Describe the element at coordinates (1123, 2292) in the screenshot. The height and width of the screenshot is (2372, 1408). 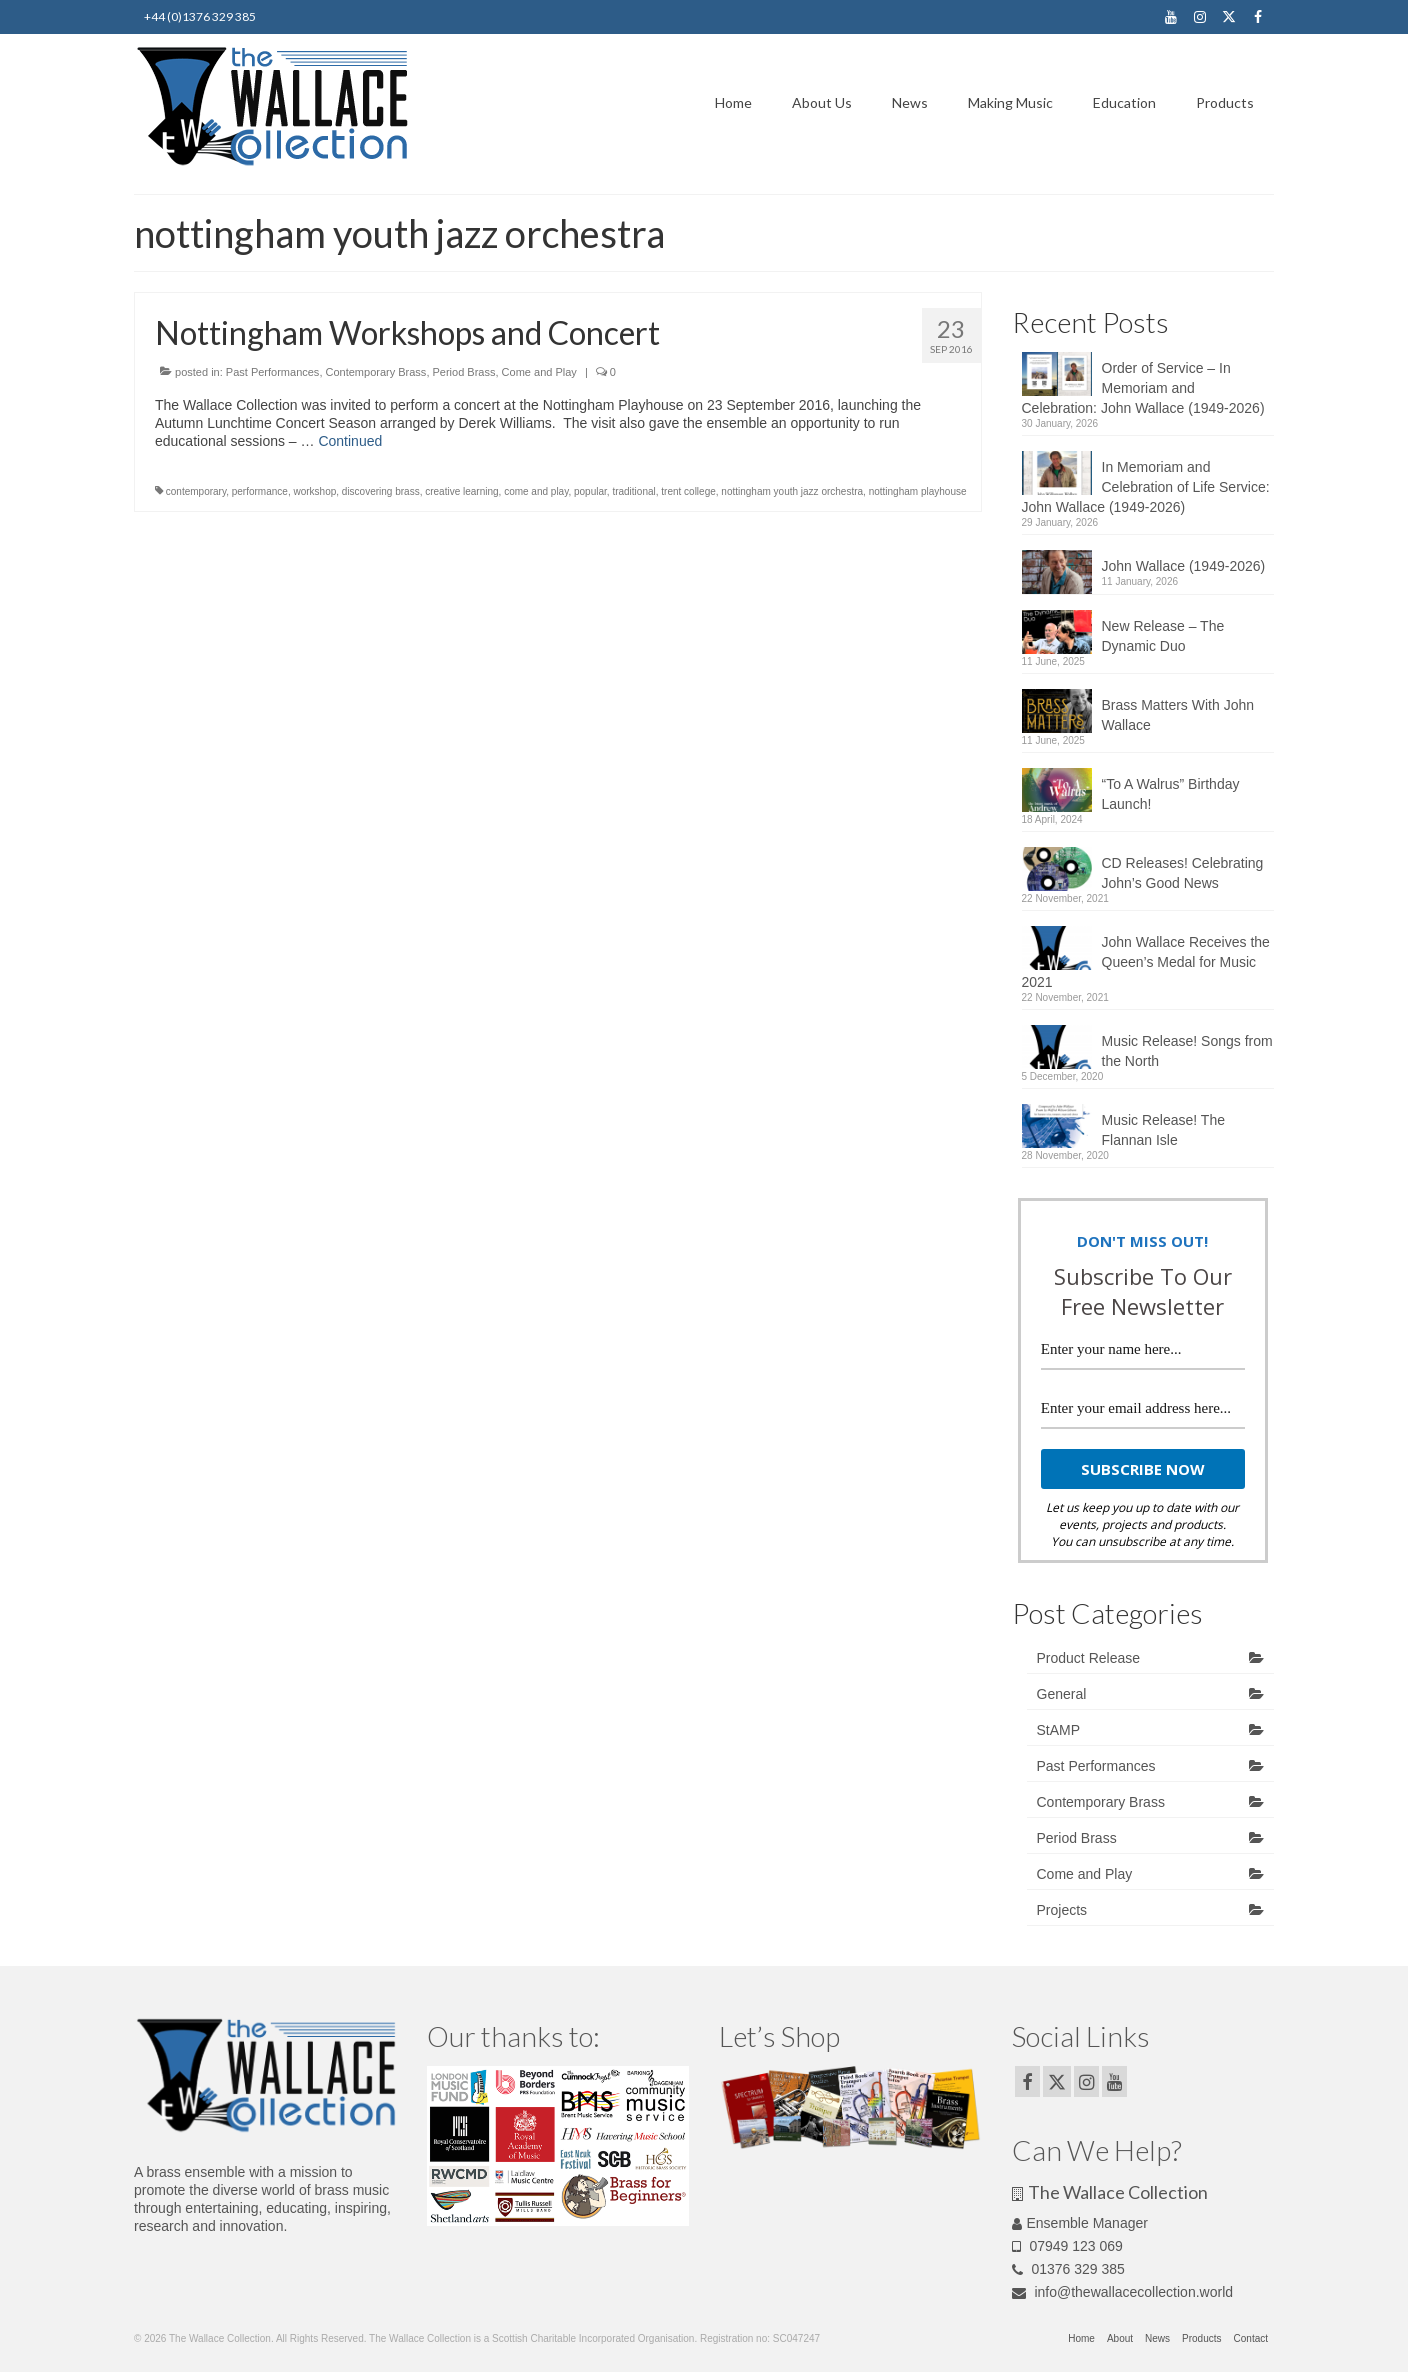
I see `info@thewallacecollection.world` at that location.